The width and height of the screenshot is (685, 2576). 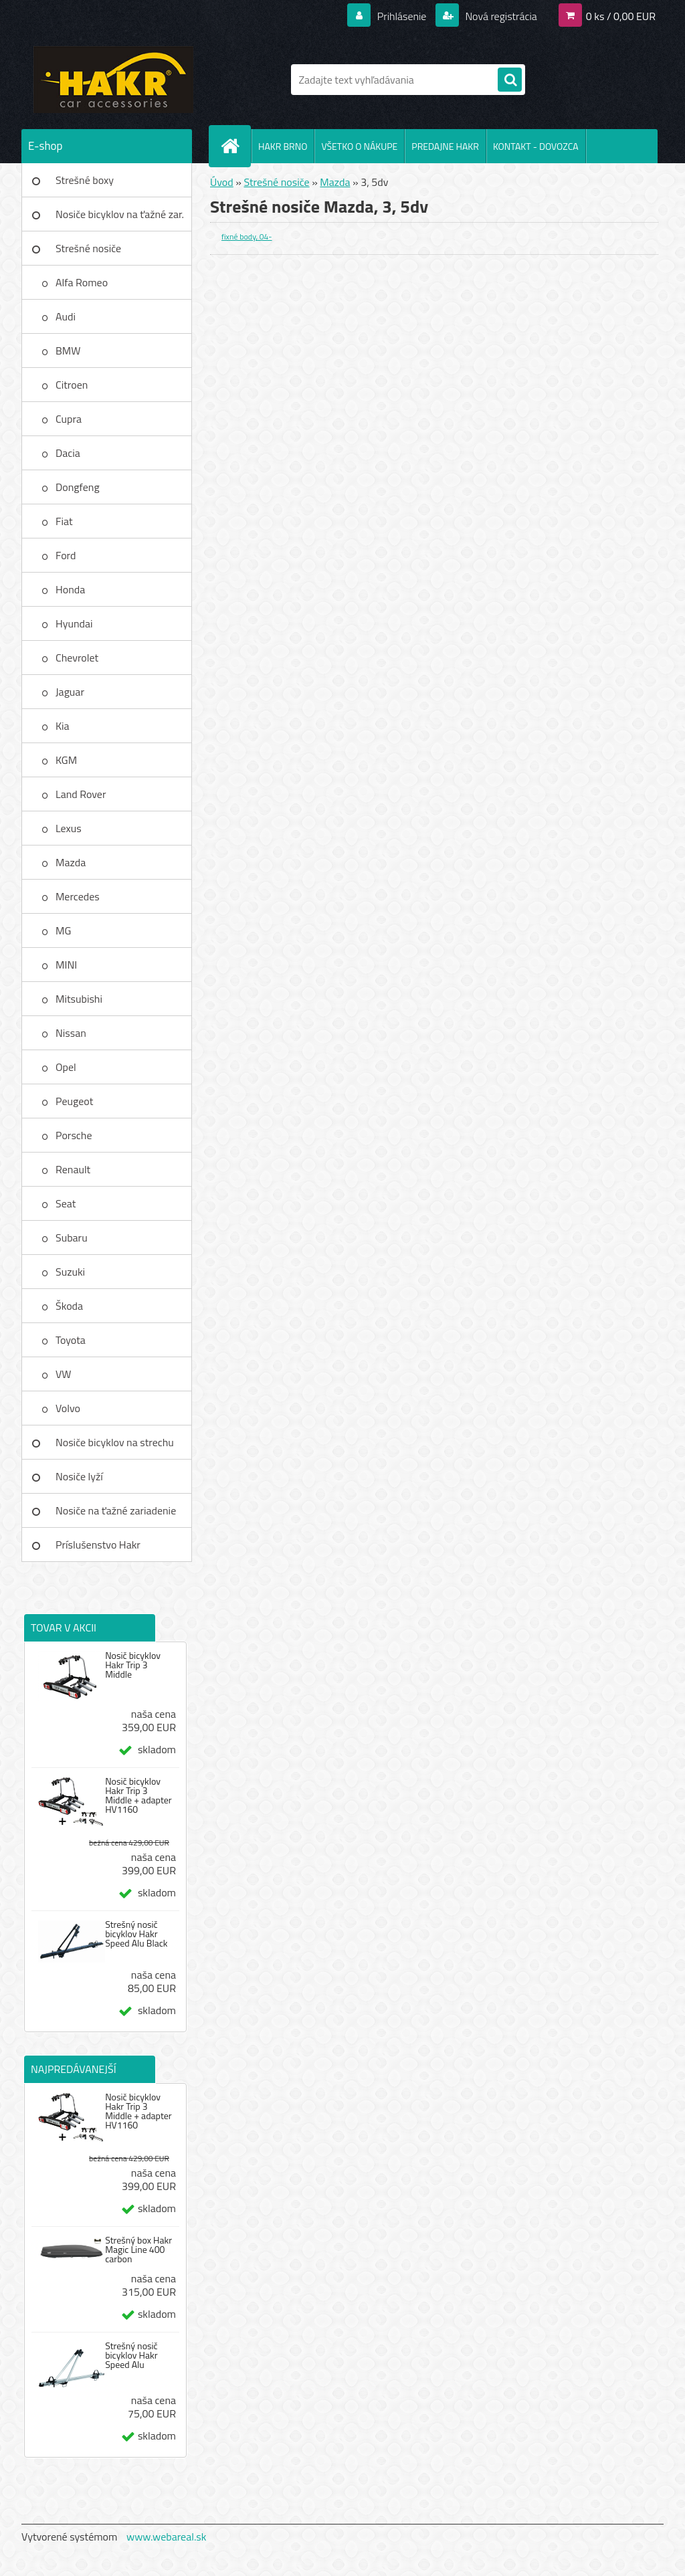 What do you see at coordinates (131, 2355) in the screenshot?
I see `Strešný nosič bicyklov Hakr Speed Alu` at bounding box center [131, 2355].